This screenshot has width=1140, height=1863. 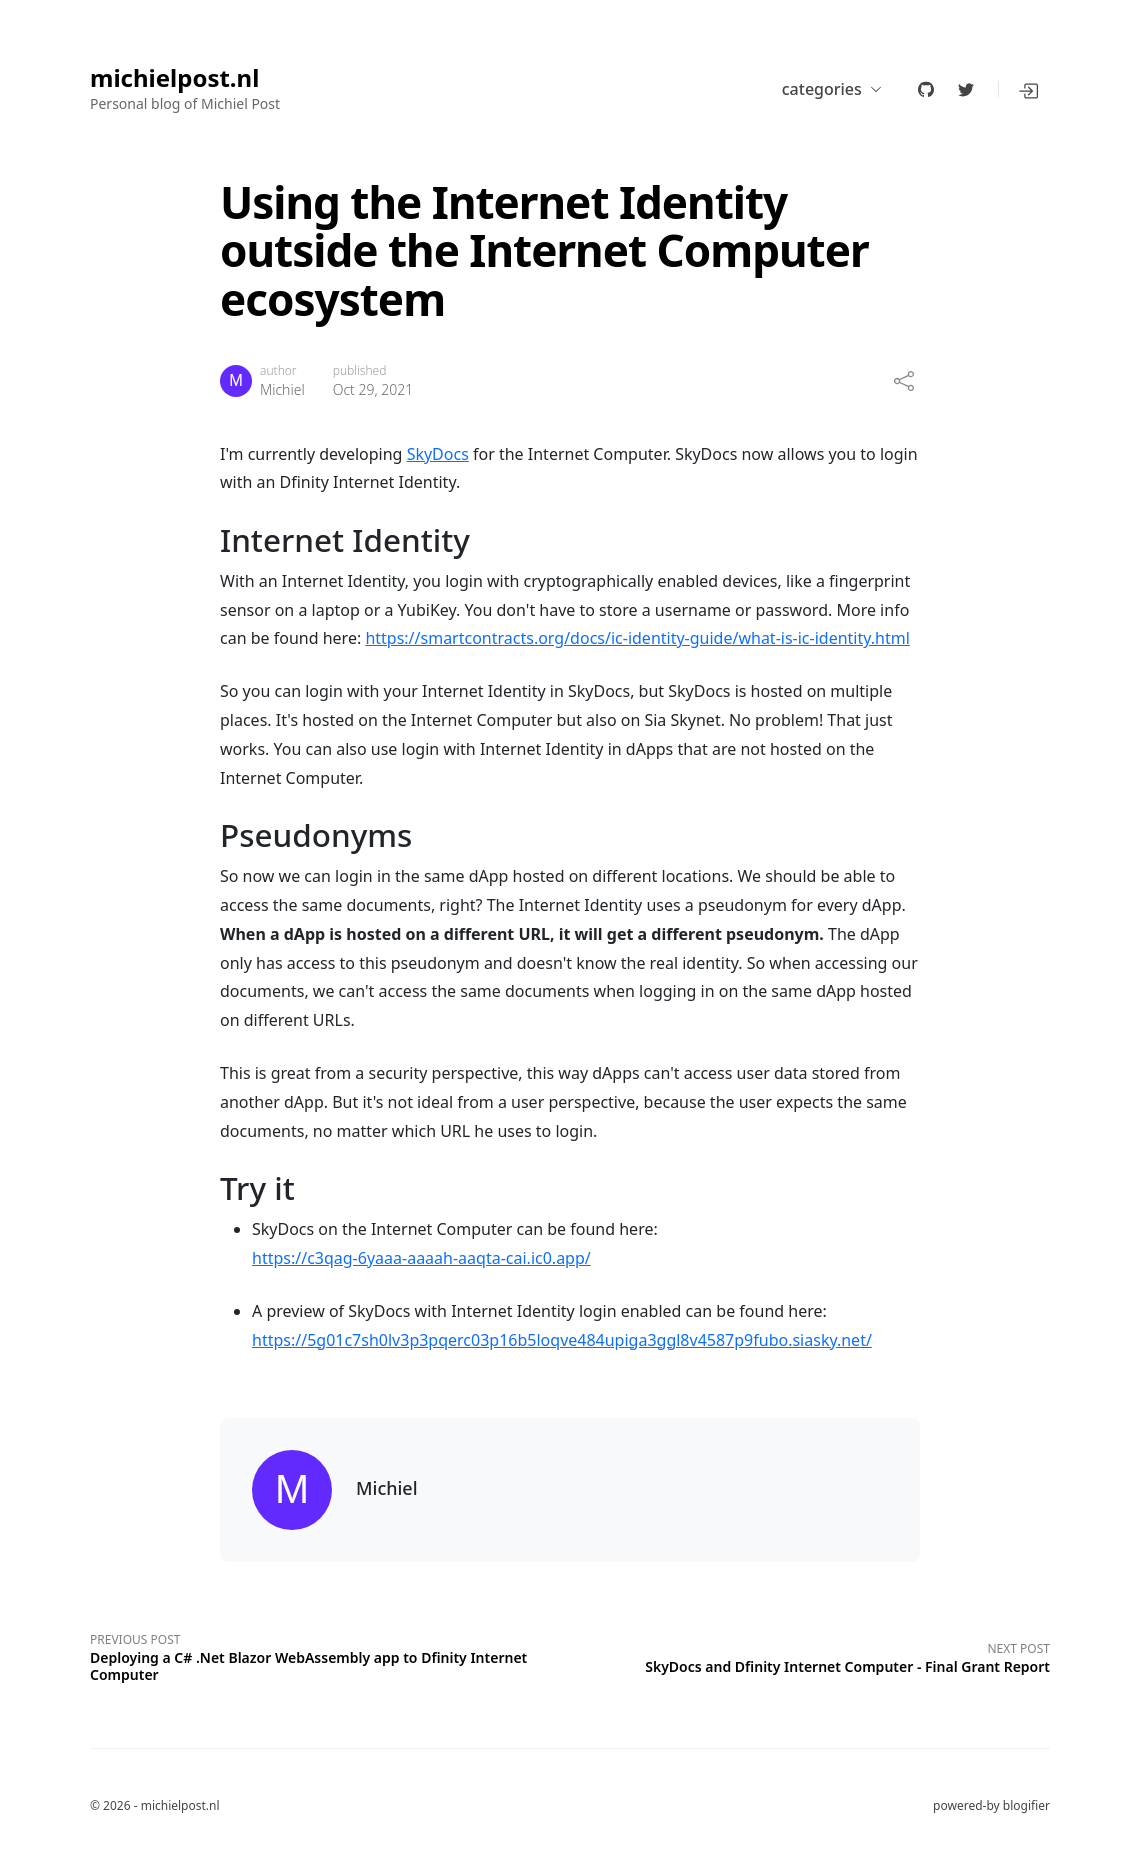 What do you see at coordinates (438, 454) in the screenshot?
I see `SkyDocs` at bounding box center [438, 454].